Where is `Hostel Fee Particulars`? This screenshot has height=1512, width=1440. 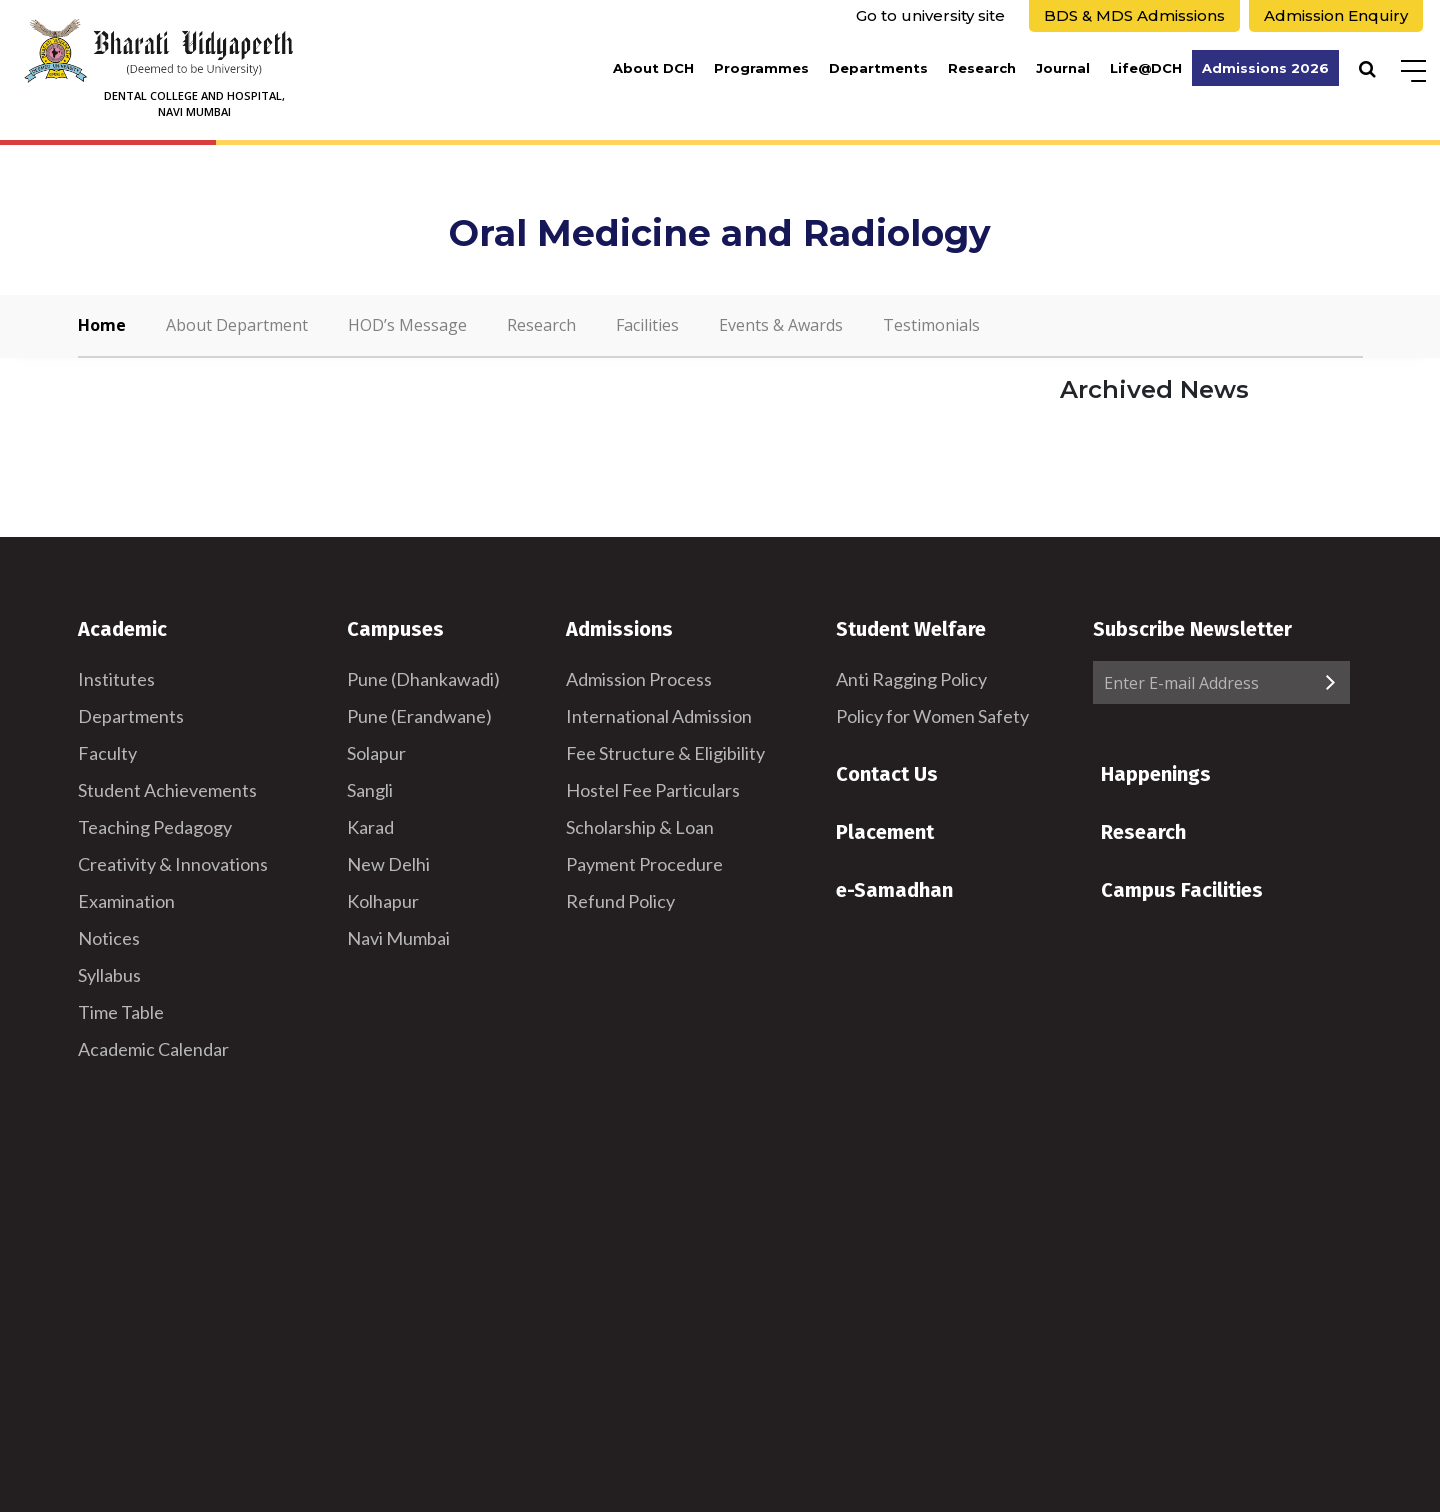
Hostel Fee Particulars is located at coordinates (653, 790).